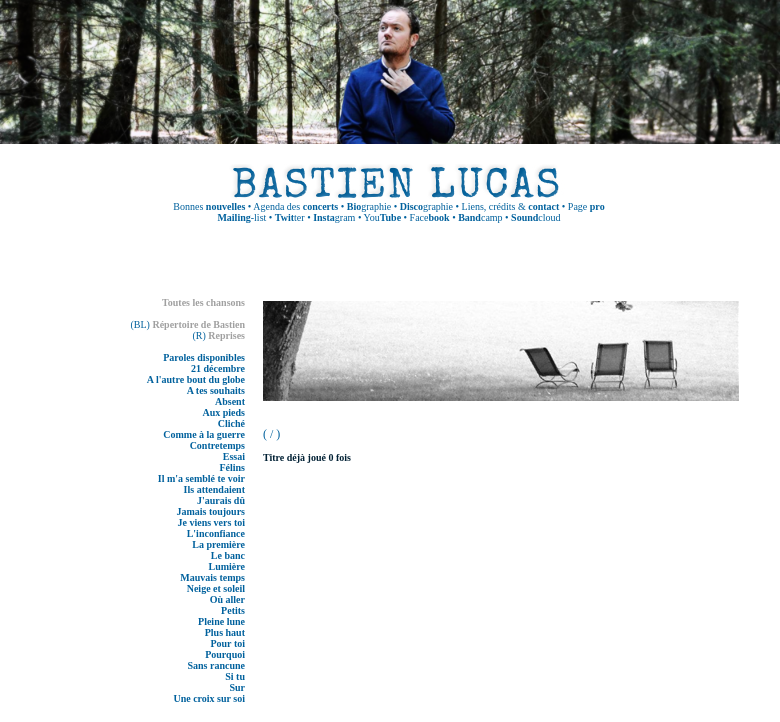 The width and height of the screenshot is (780, 722). I want to click on gram, so click(334, 217).